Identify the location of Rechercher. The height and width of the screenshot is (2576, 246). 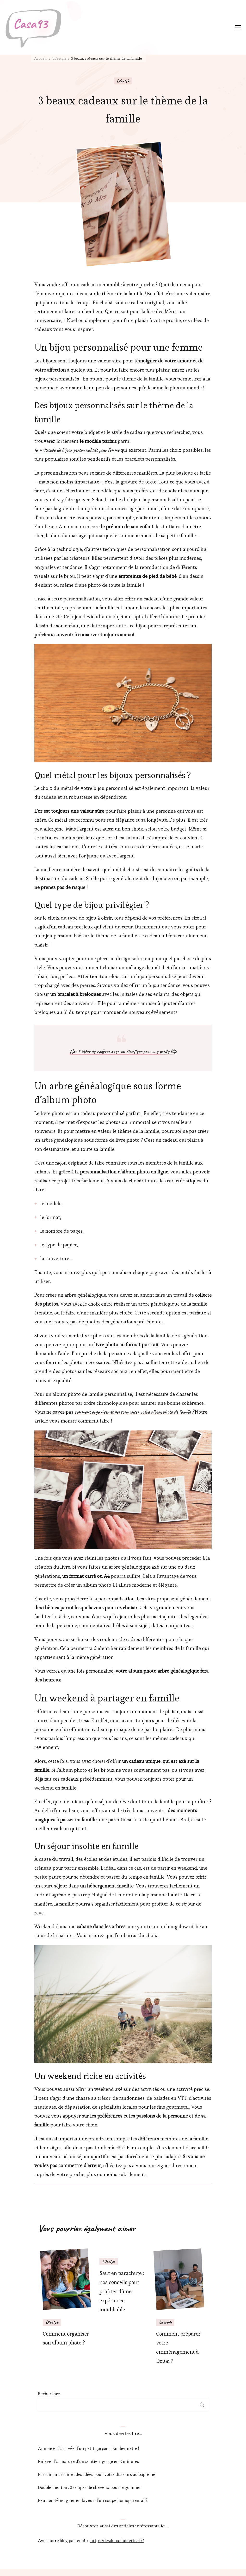
(49, 2393).